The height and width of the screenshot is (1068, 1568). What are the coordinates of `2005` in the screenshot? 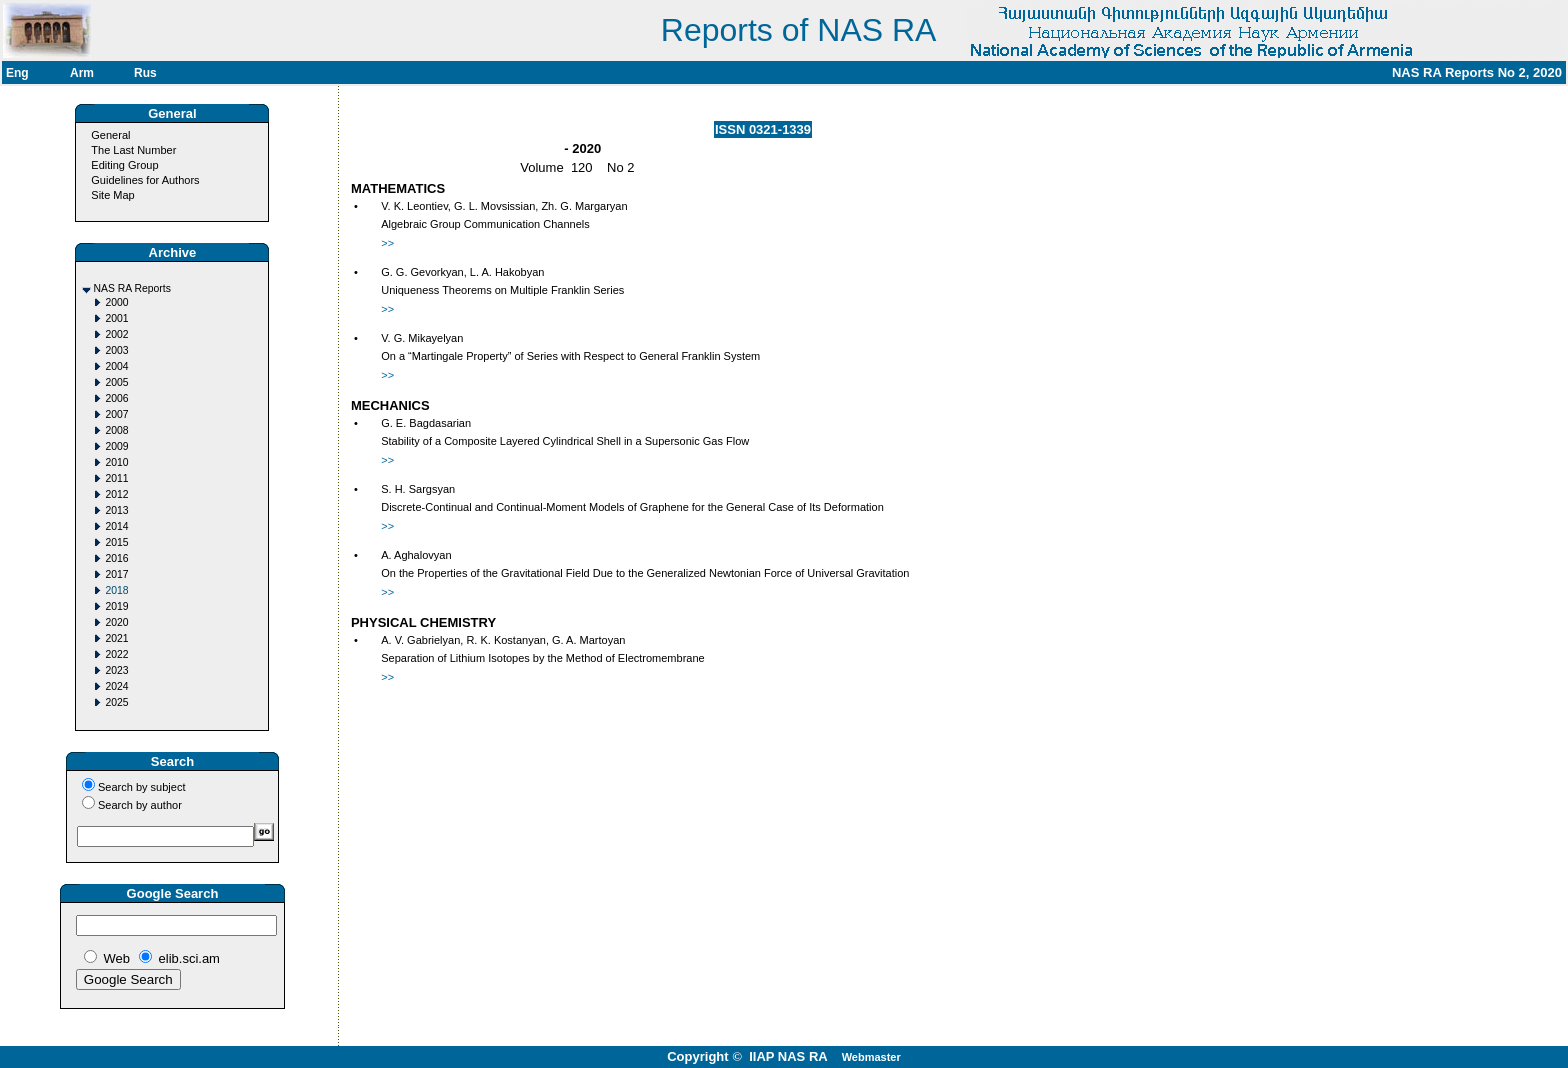 It's located at (116, 382).